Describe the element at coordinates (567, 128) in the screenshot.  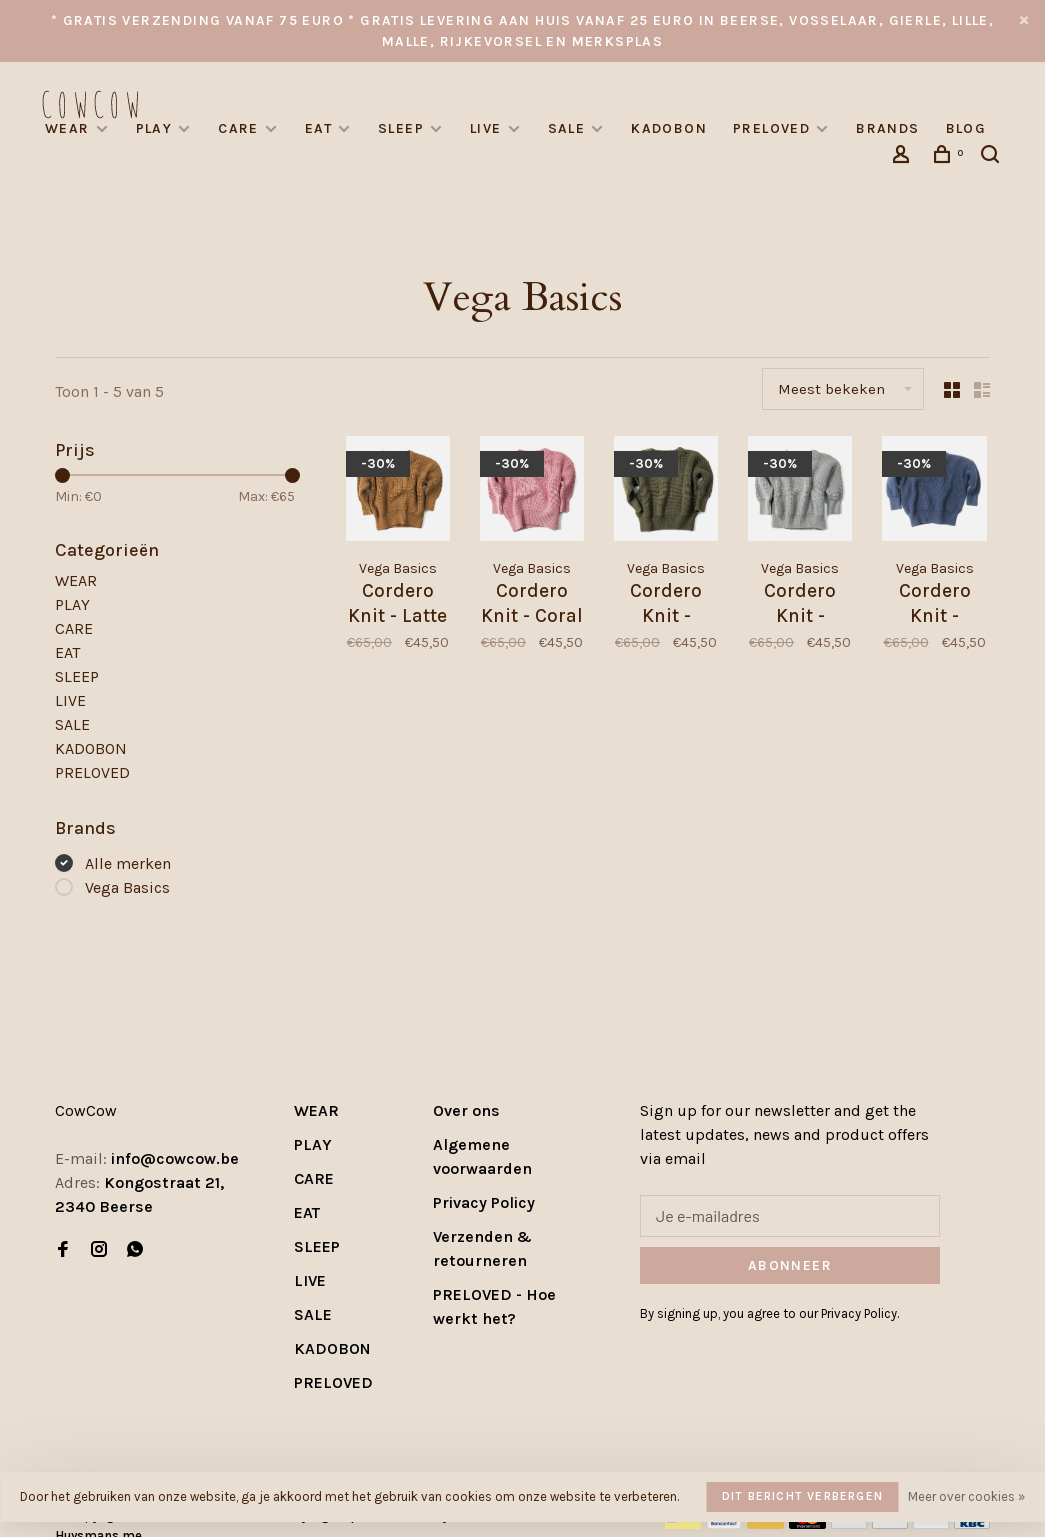
I see `SALE` at that location.